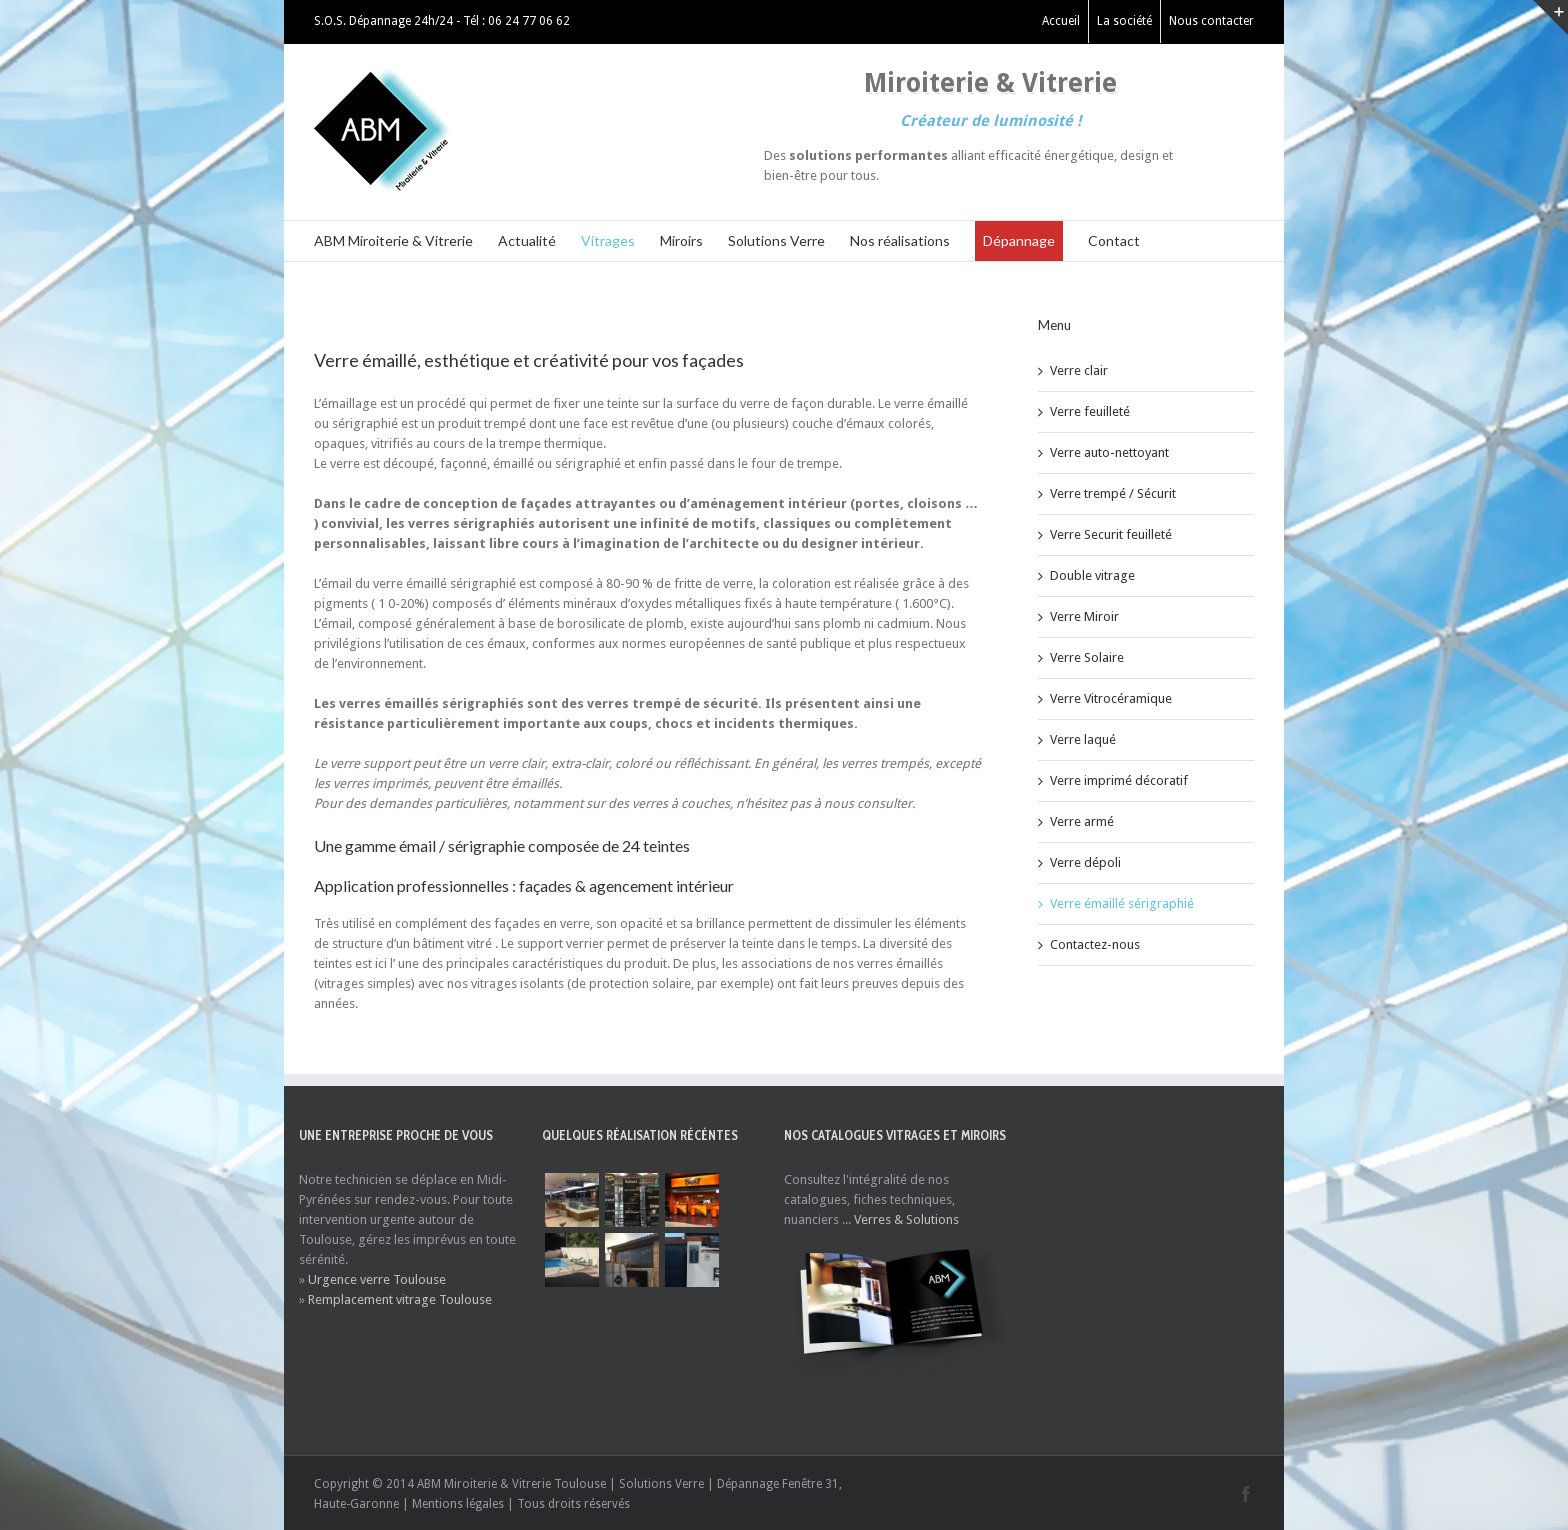 The height and width of the screenshot is (1530, 1568). What do you see at coordinates (400, 1299) in the screenshot?
I see `Remplacement vitrage Toulouse` at bounding box center [400, 1299].